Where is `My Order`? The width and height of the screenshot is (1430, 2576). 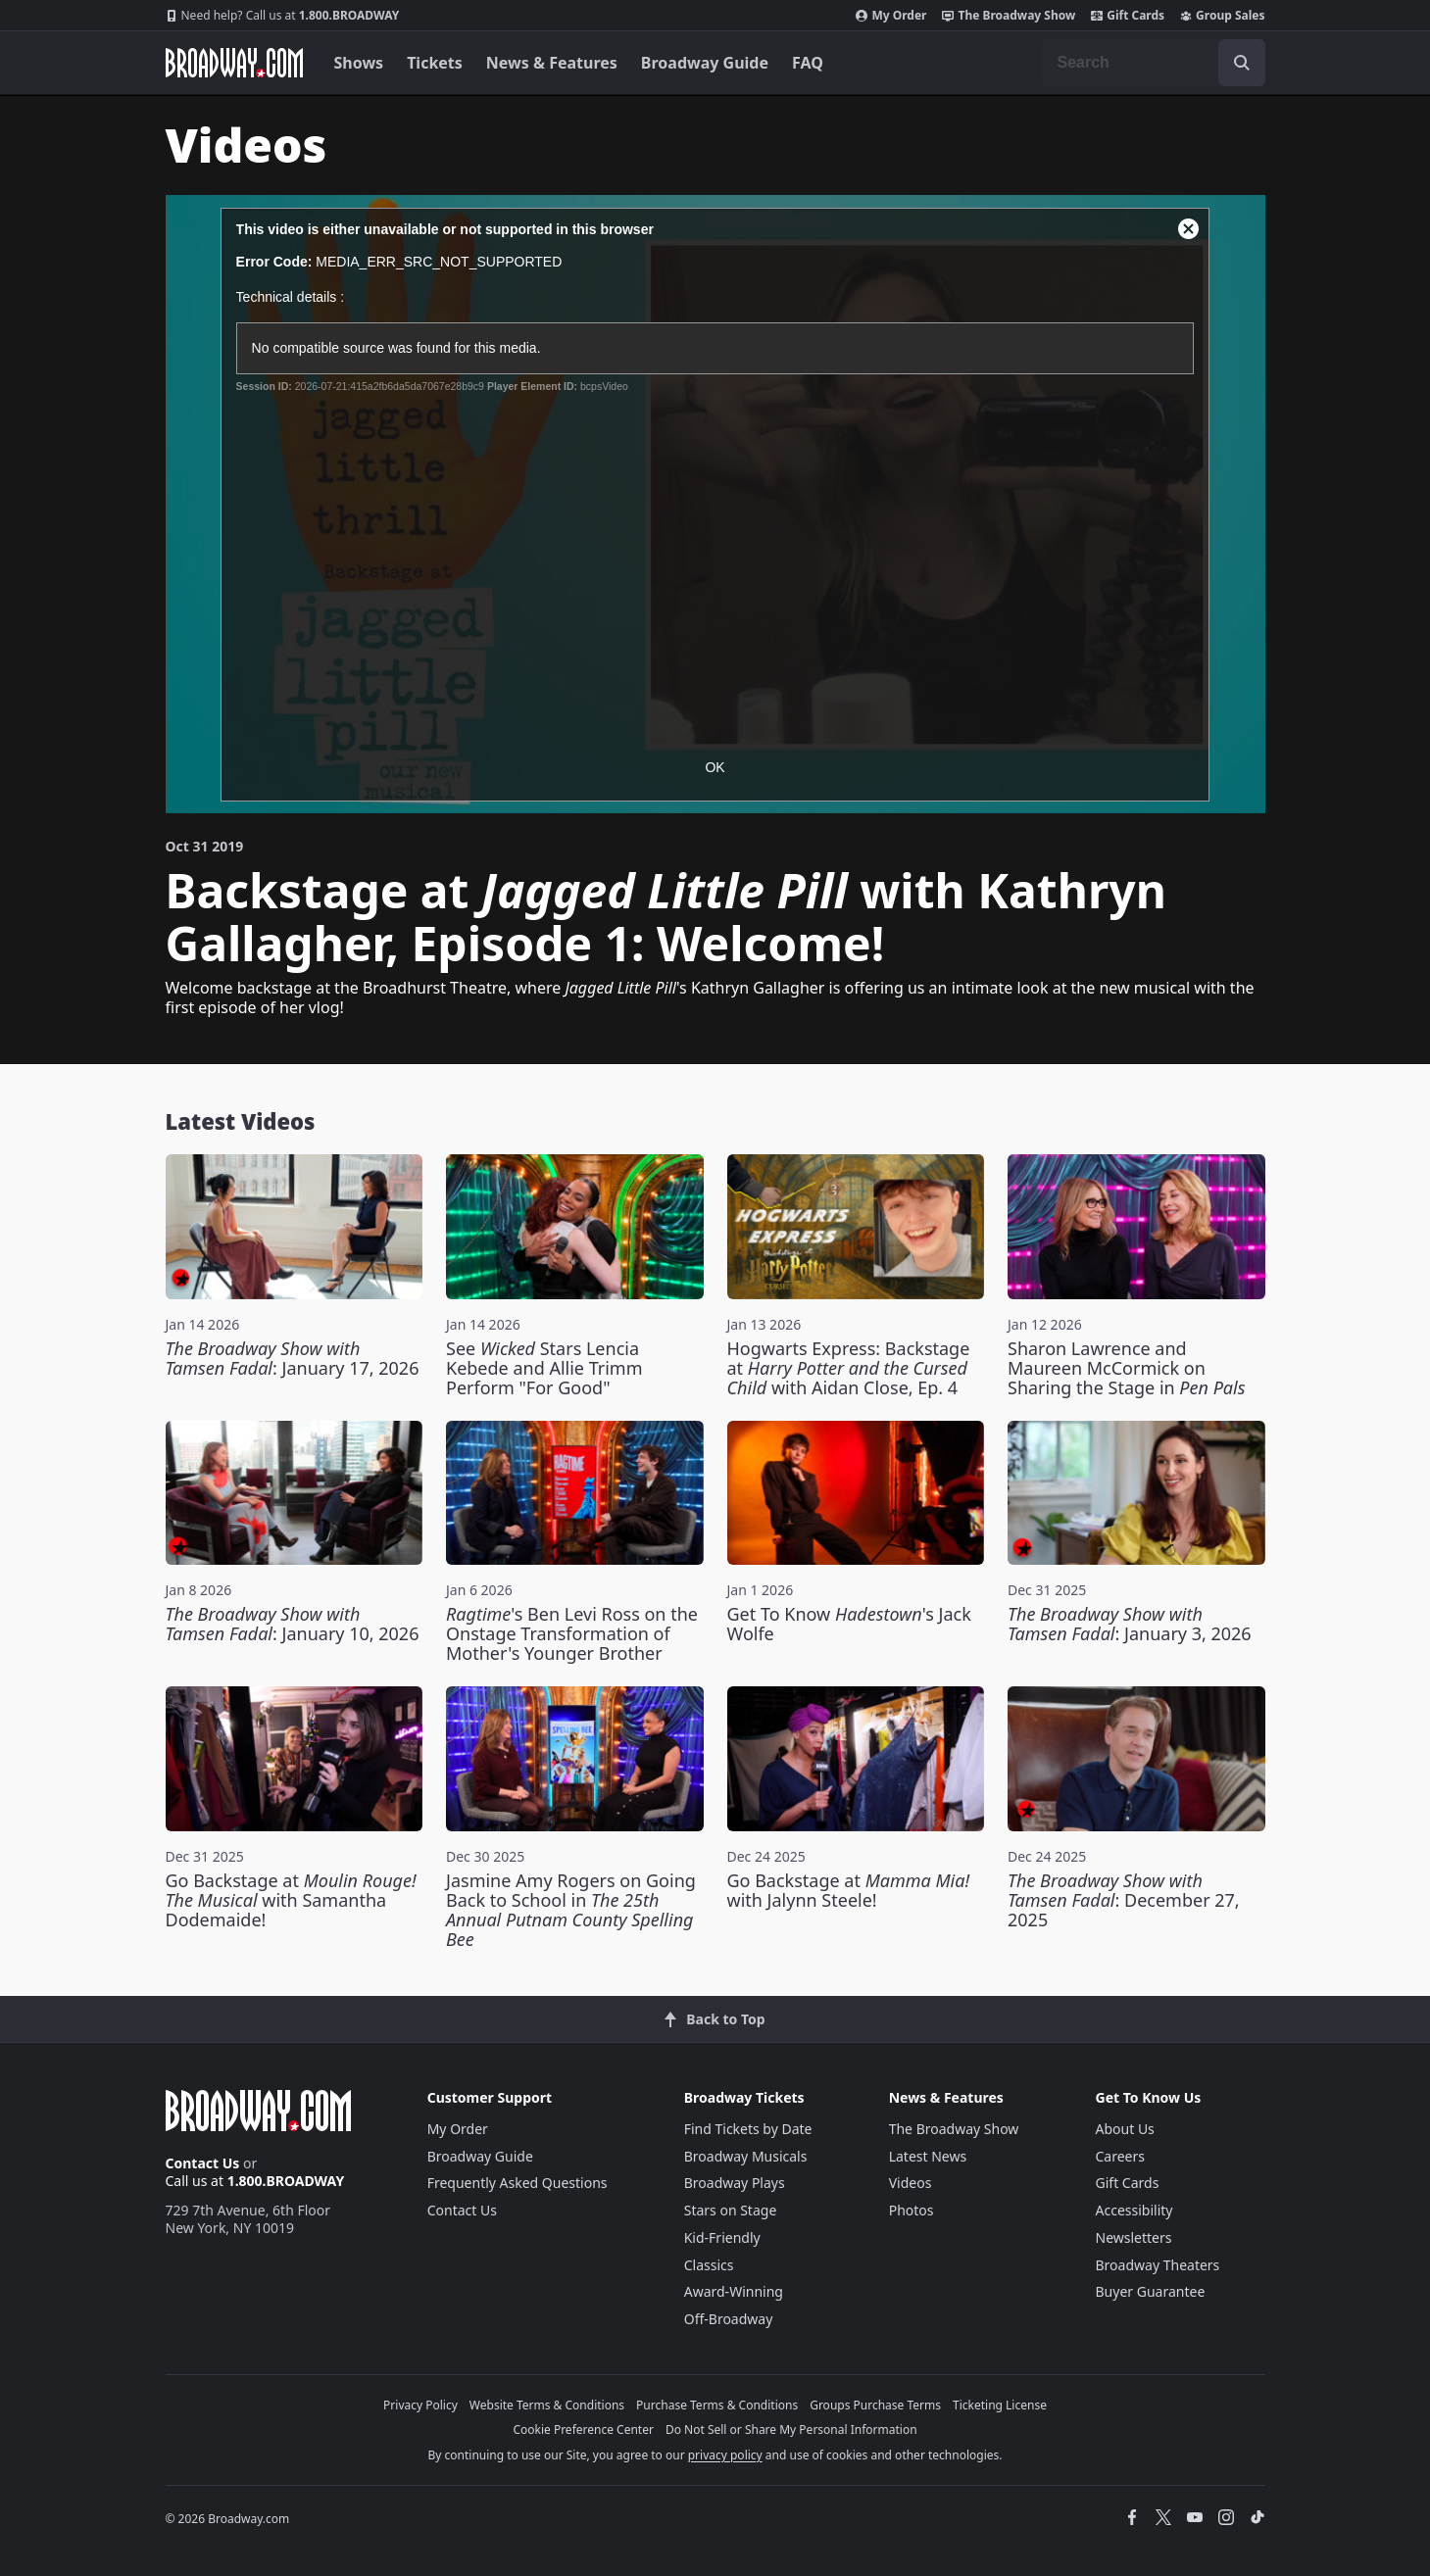 My Order is located at coordinates (891, 16).